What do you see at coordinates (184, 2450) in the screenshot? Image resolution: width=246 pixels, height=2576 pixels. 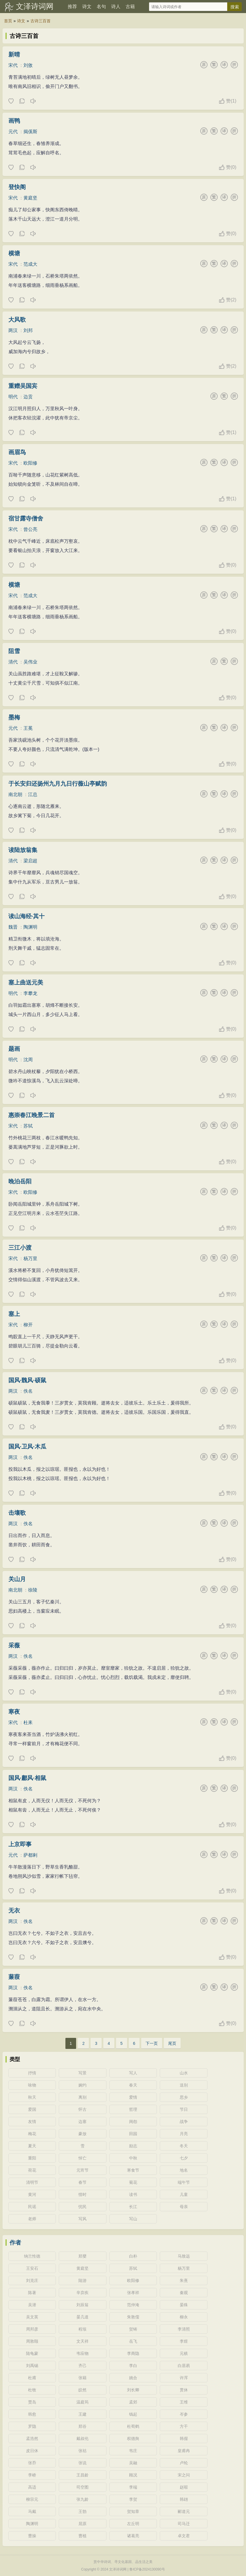 I see `皇甫冉` at bounding box center [184, 2450].